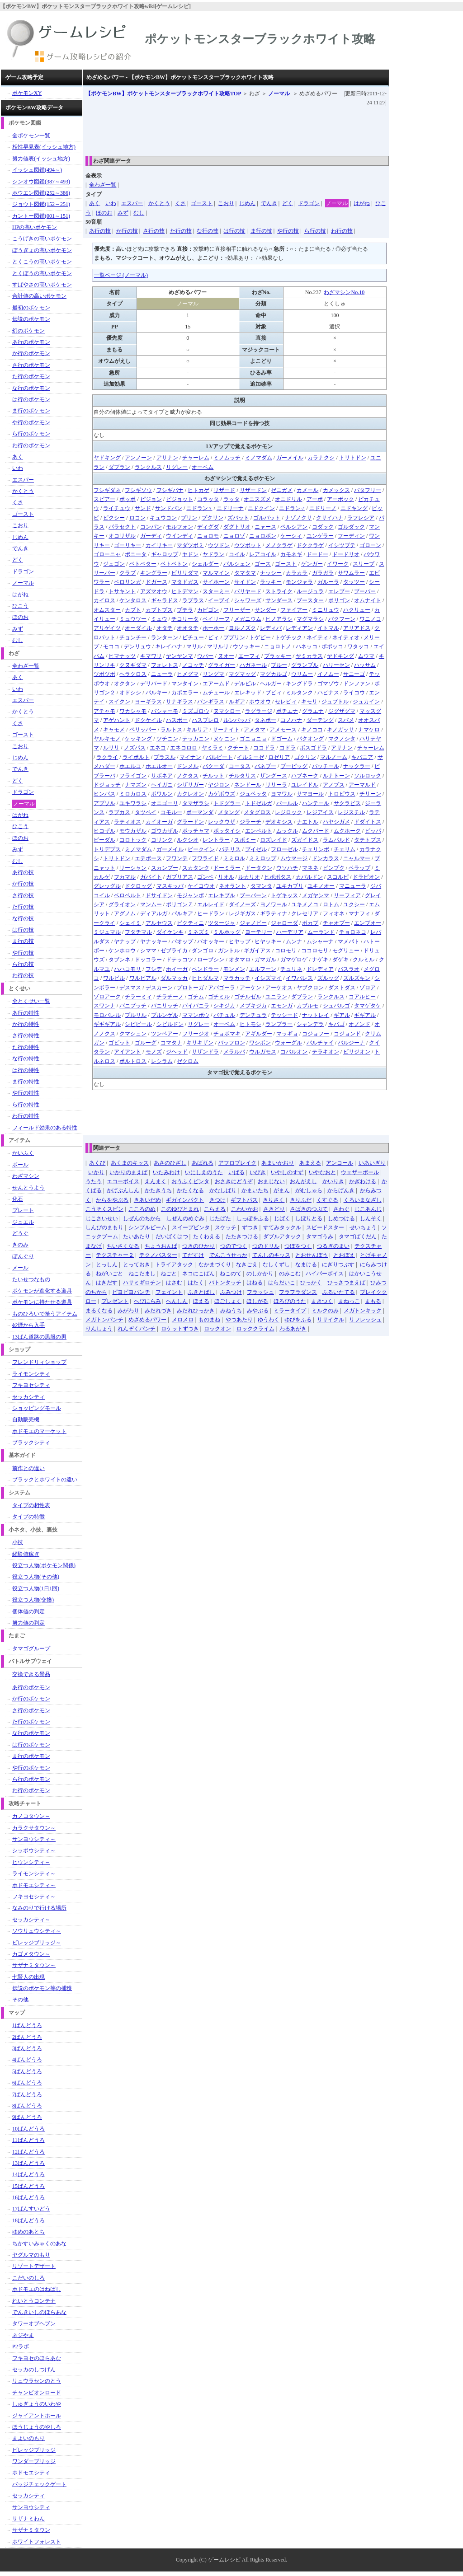  Describe the element at coordinates (253, 923) in the screenshot. I see `ジャノビー` at that location.